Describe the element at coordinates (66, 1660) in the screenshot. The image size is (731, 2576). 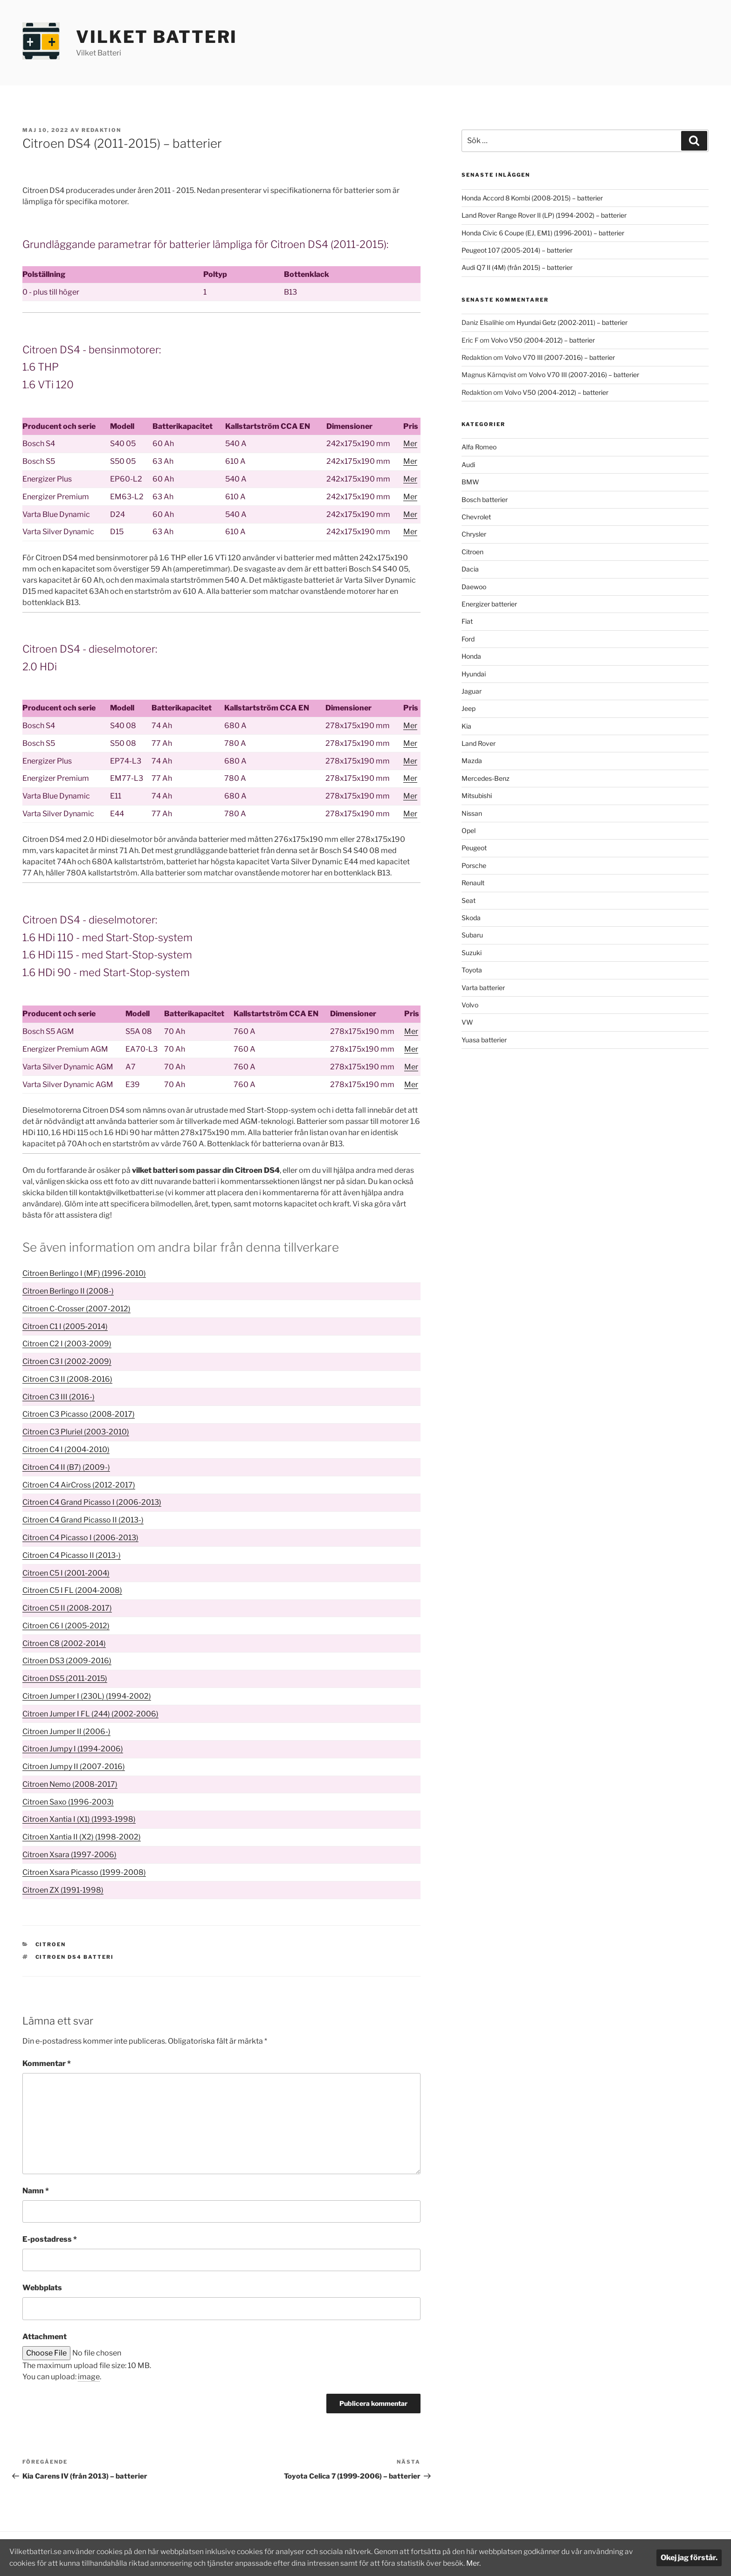
I see `Citroen DS3 (2009-2016)` at that location.